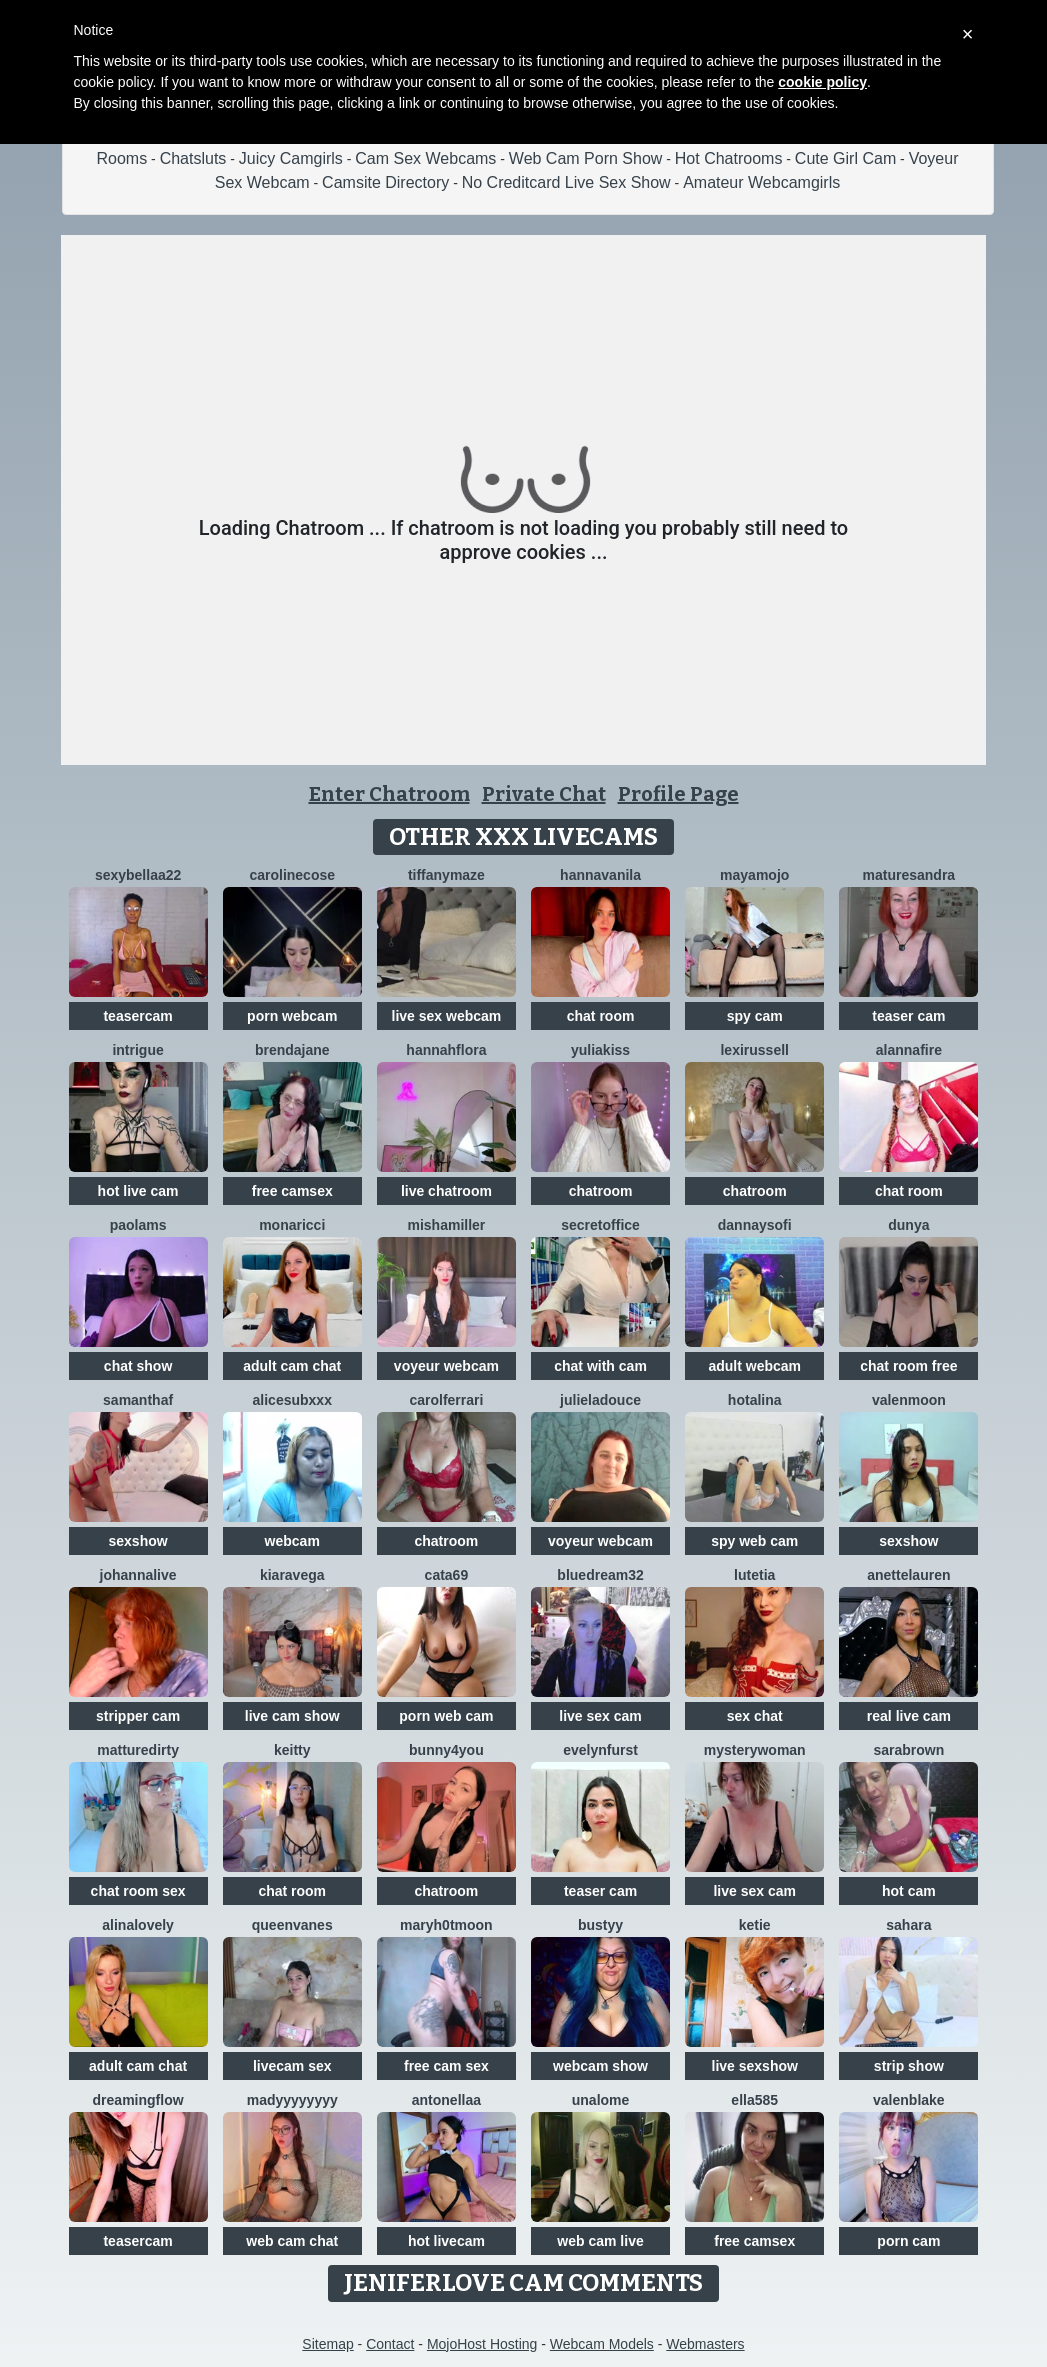 This screenshot has height=2367, width=1047. What do you see at coordinates (601, 2100) in the screenshot?
I see `Unalome` at bounding box center [601, 2100].